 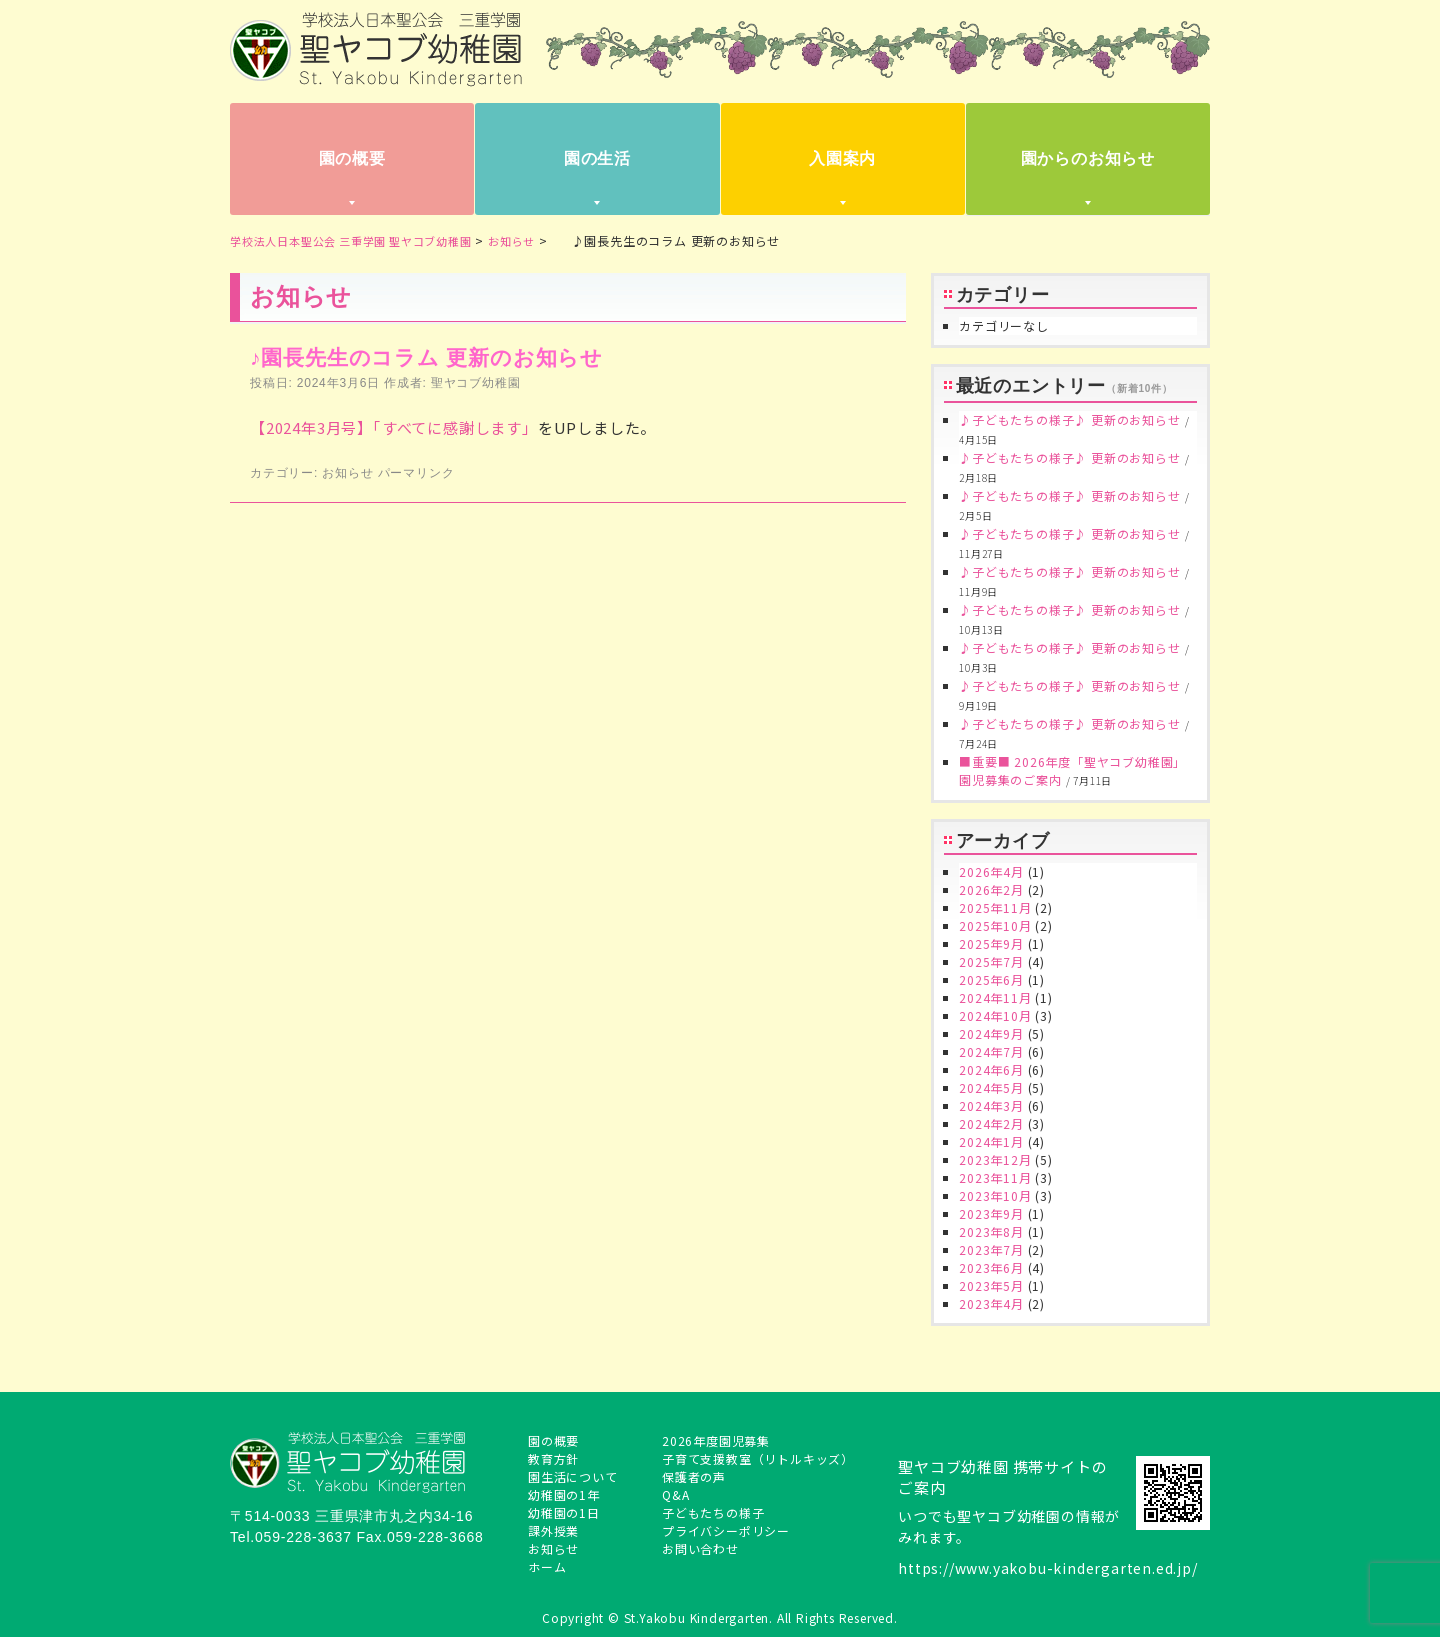 What do you see at coordinates (995, 907) in the screenshot?
I see `2025年11月` at bounding box center [995, 907].